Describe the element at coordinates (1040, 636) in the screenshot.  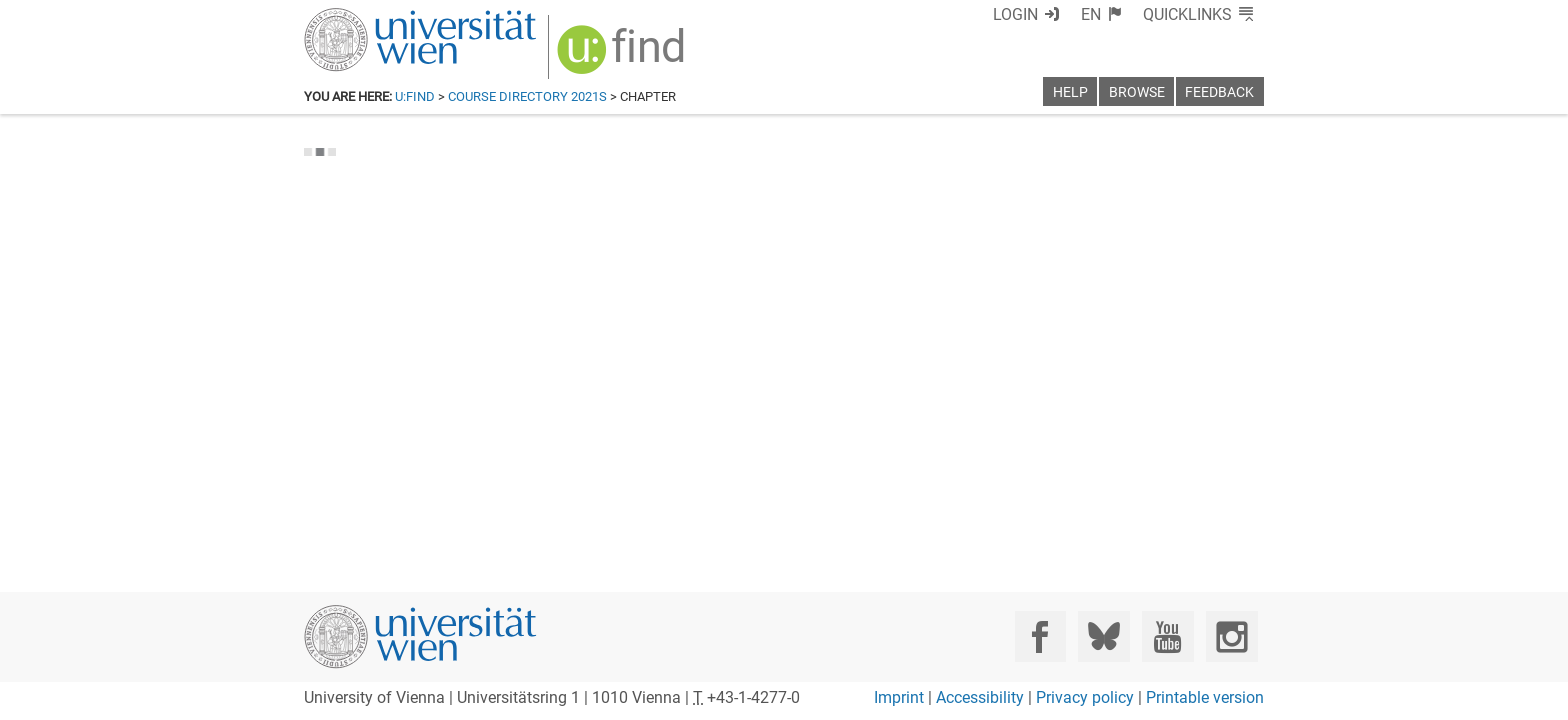
I see `[Facebook]` at that location.